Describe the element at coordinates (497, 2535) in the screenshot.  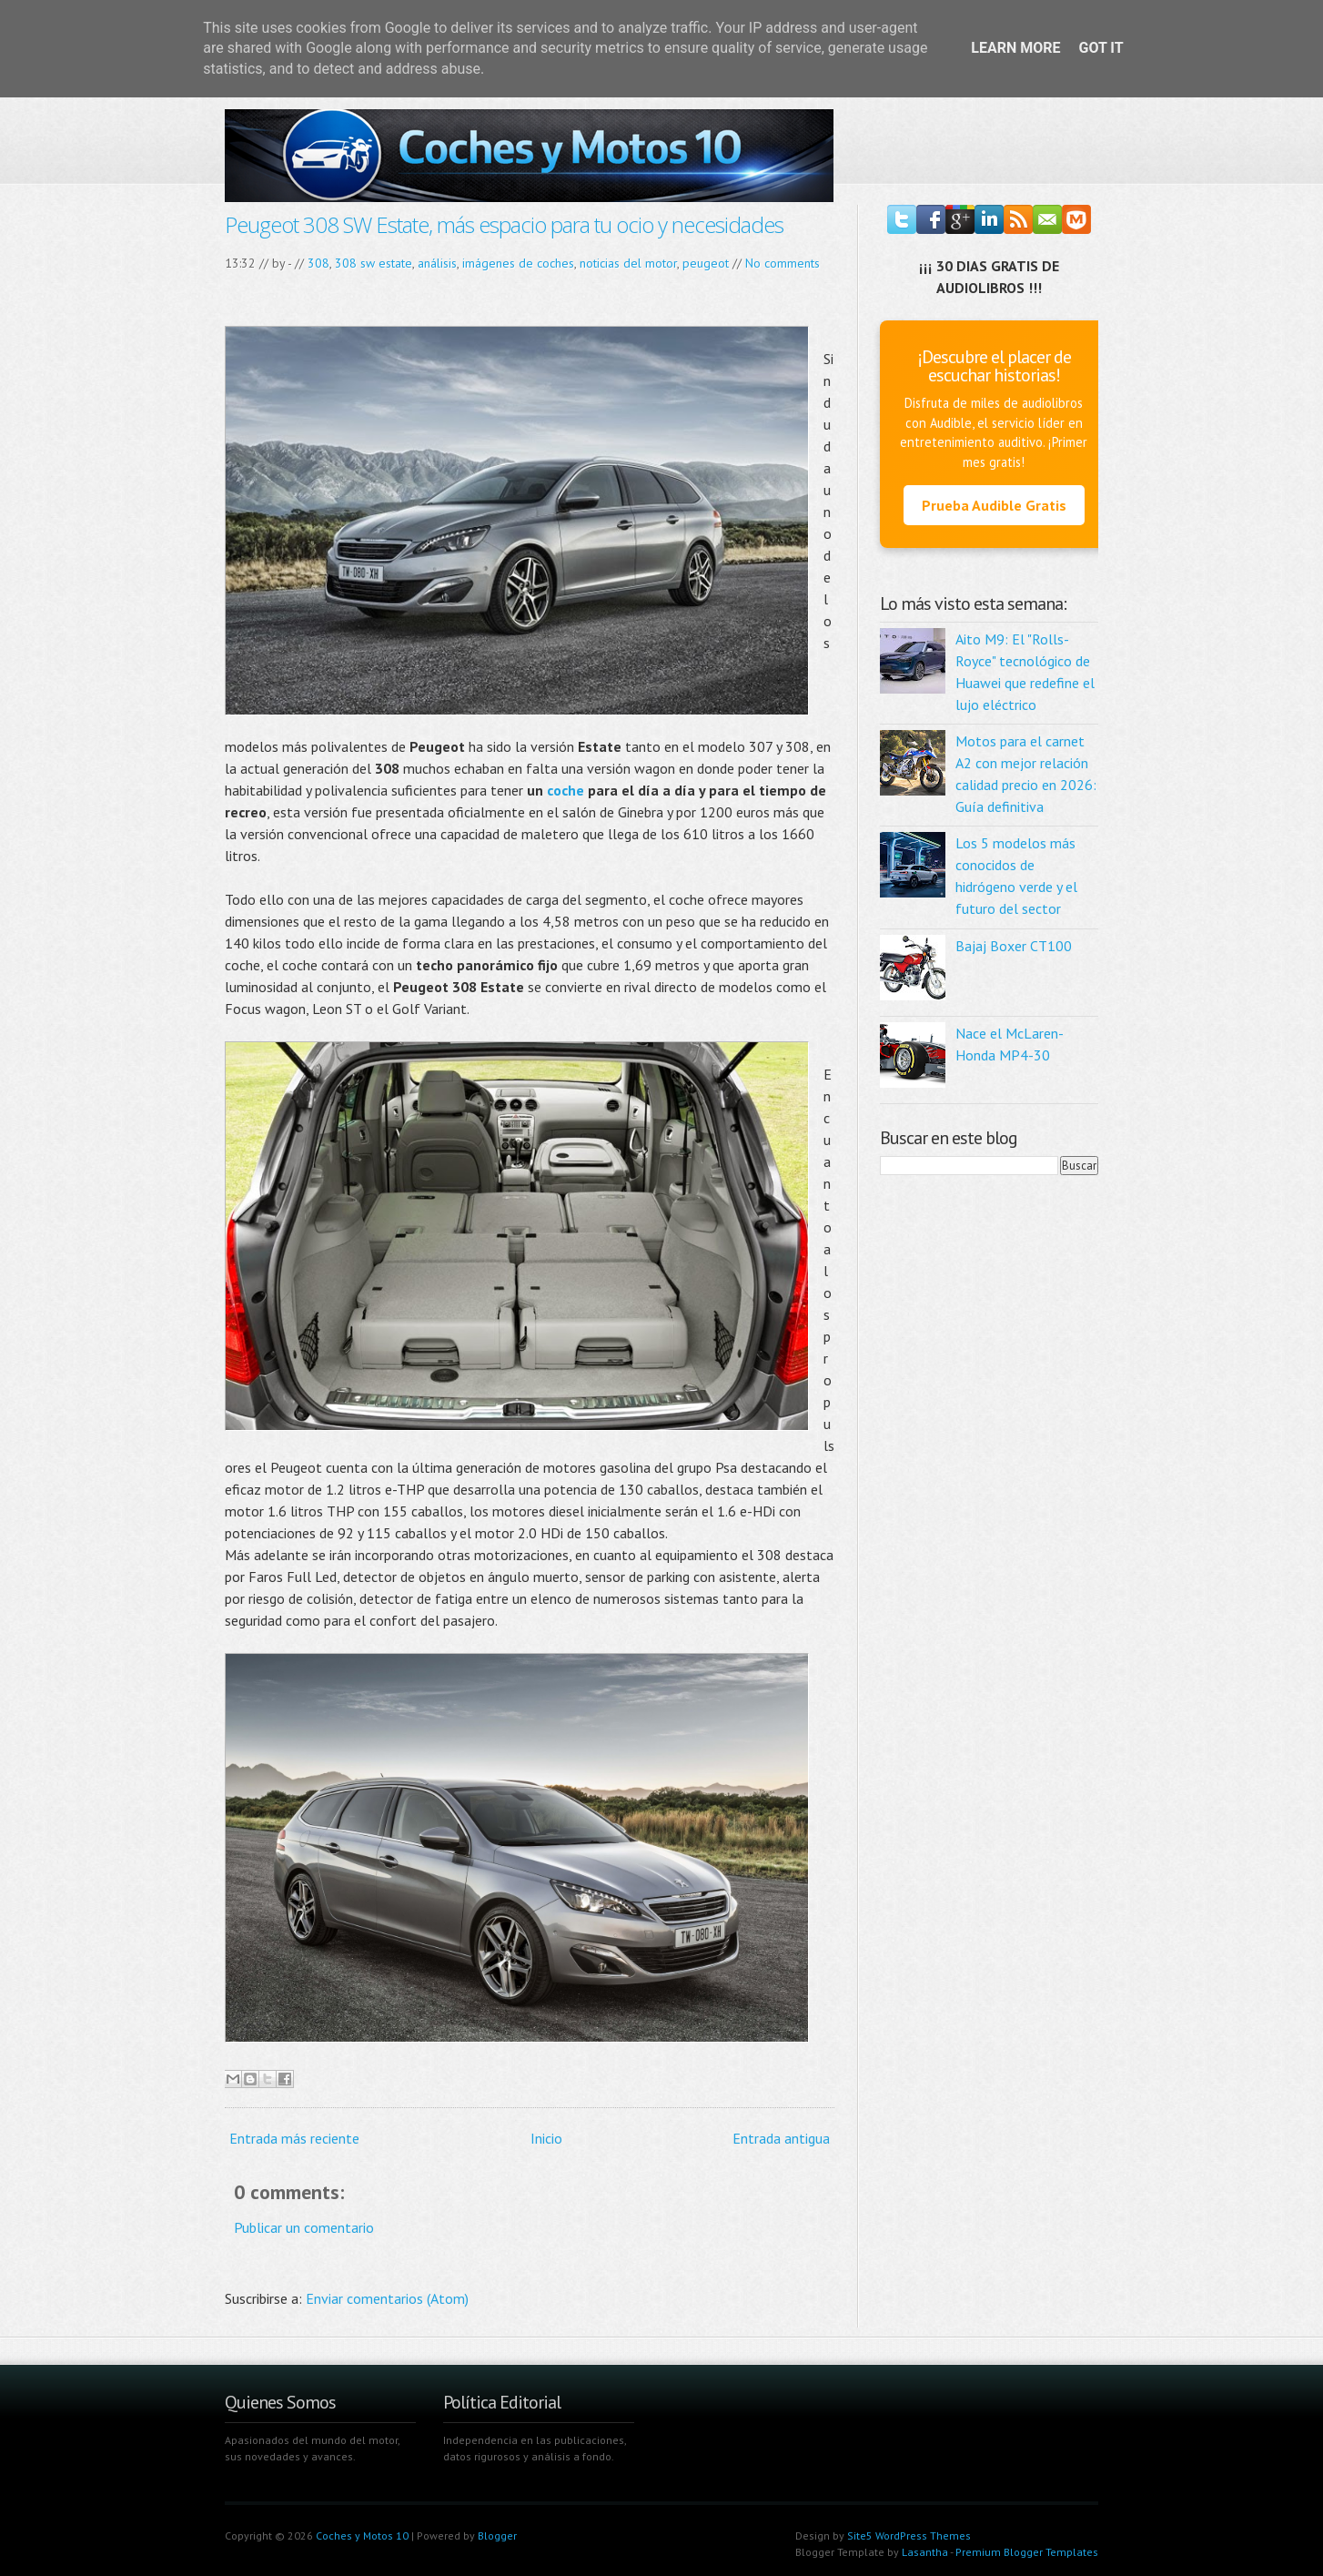
I see `Blogger` at that location.